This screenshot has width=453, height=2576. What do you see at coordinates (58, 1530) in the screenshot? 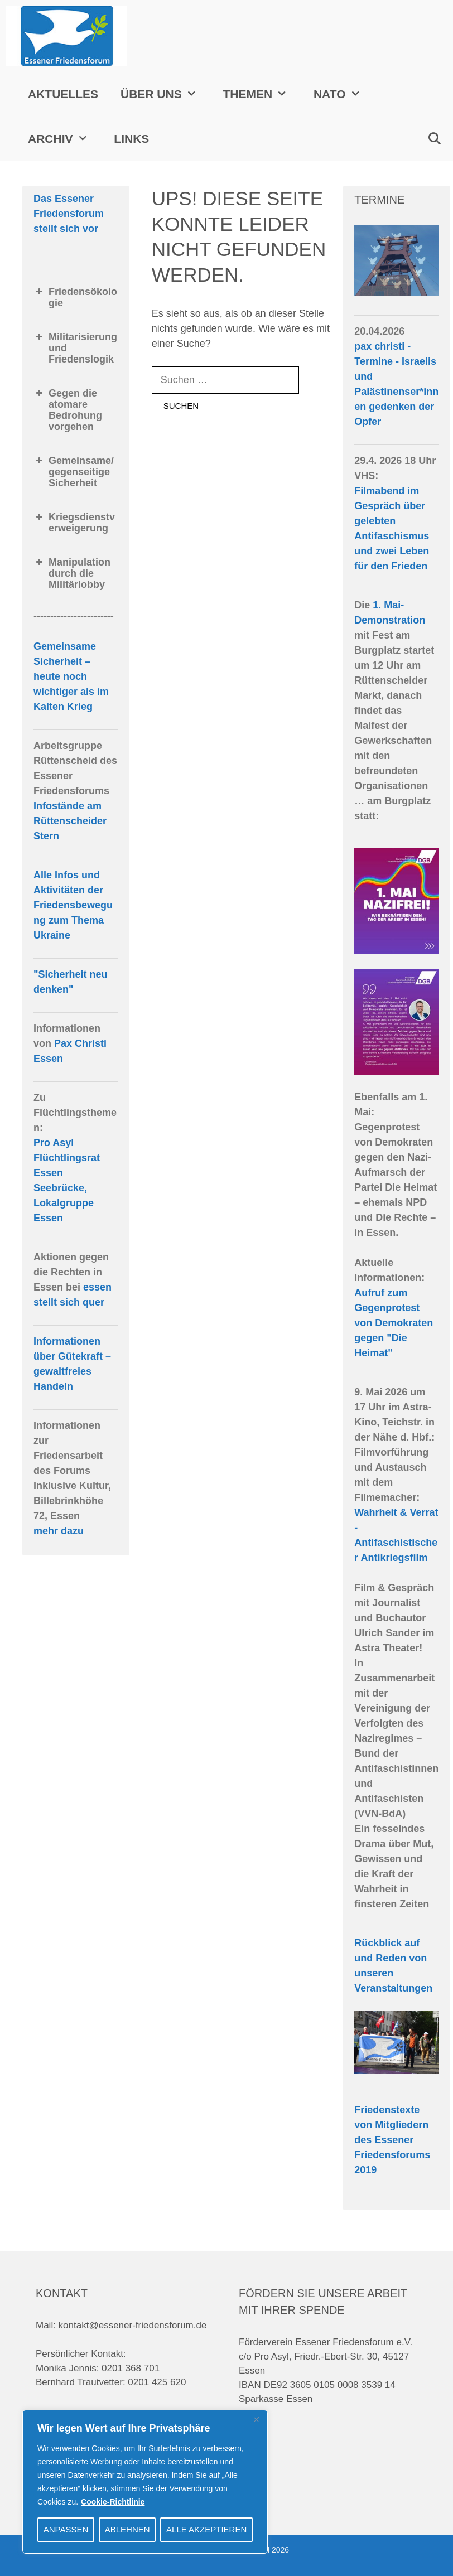
I see `mehr dazu` at bounding box center [58, 1530].